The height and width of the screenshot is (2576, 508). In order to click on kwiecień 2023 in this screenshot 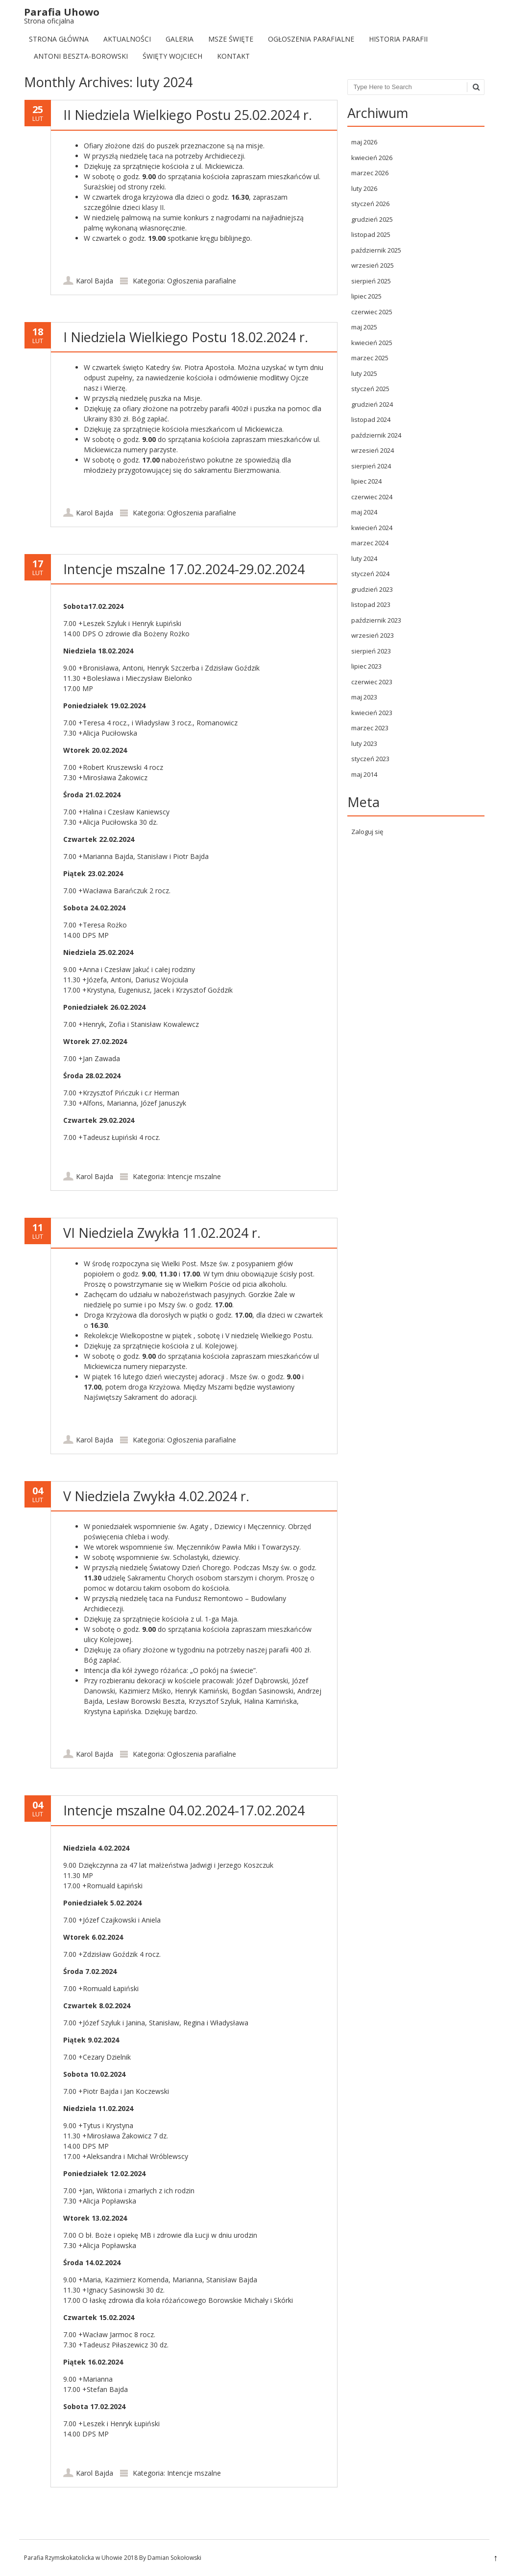, I will do `click(371, 712)`.